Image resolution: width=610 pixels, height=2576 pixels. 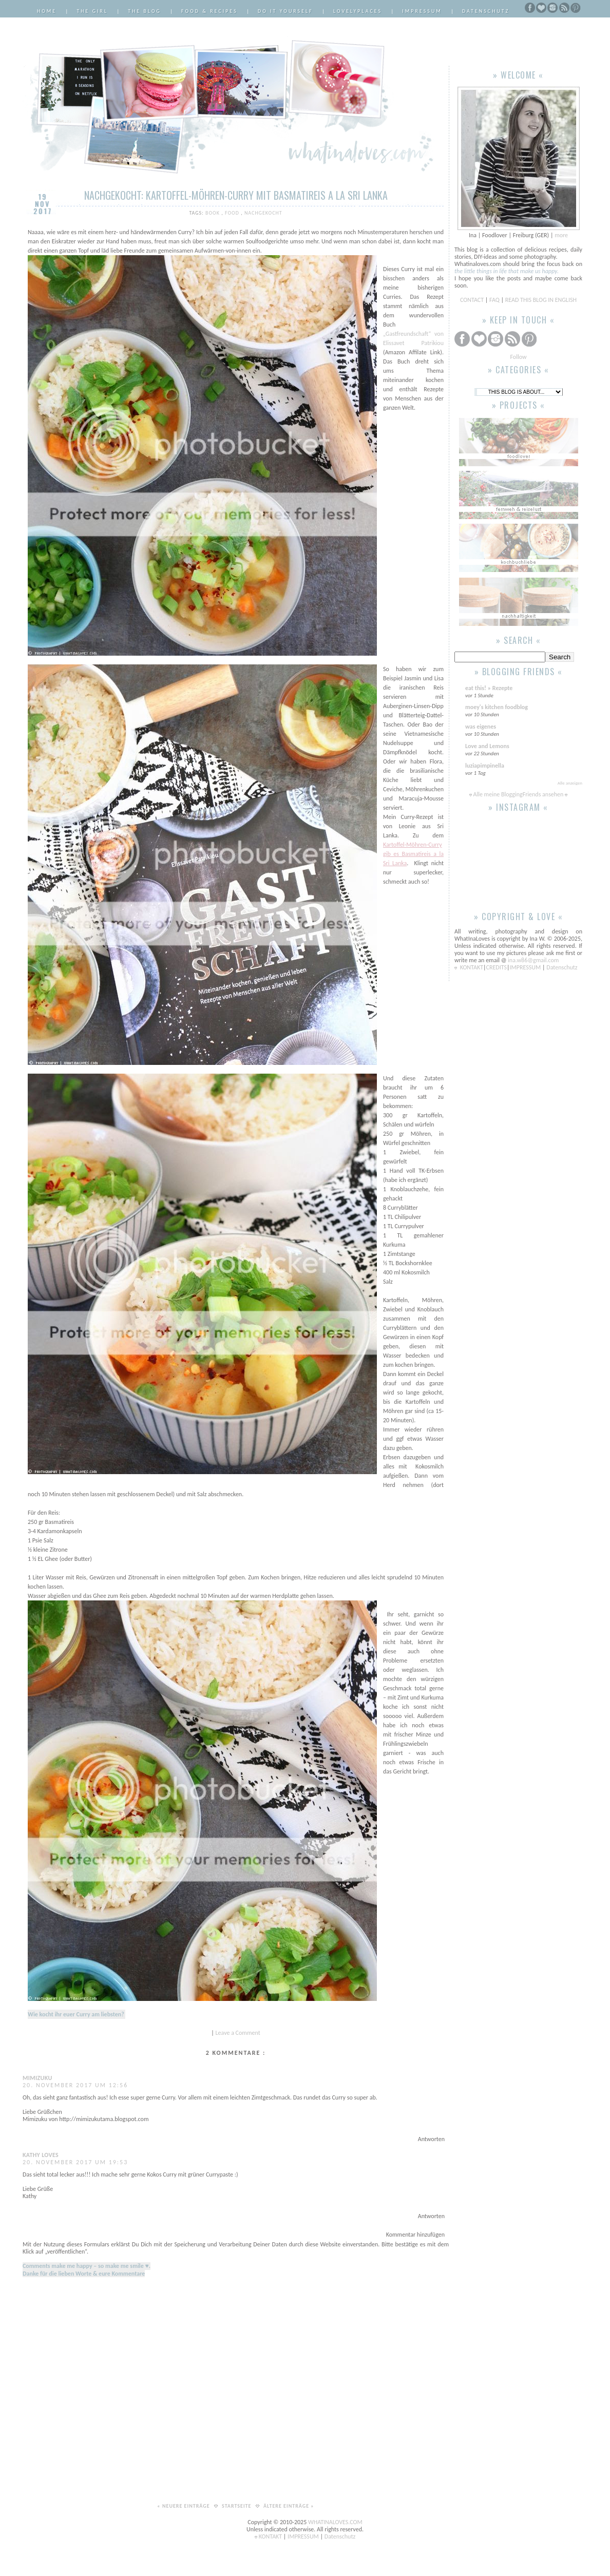 I want to click on Datenschutz, so click(x=485, y=11).